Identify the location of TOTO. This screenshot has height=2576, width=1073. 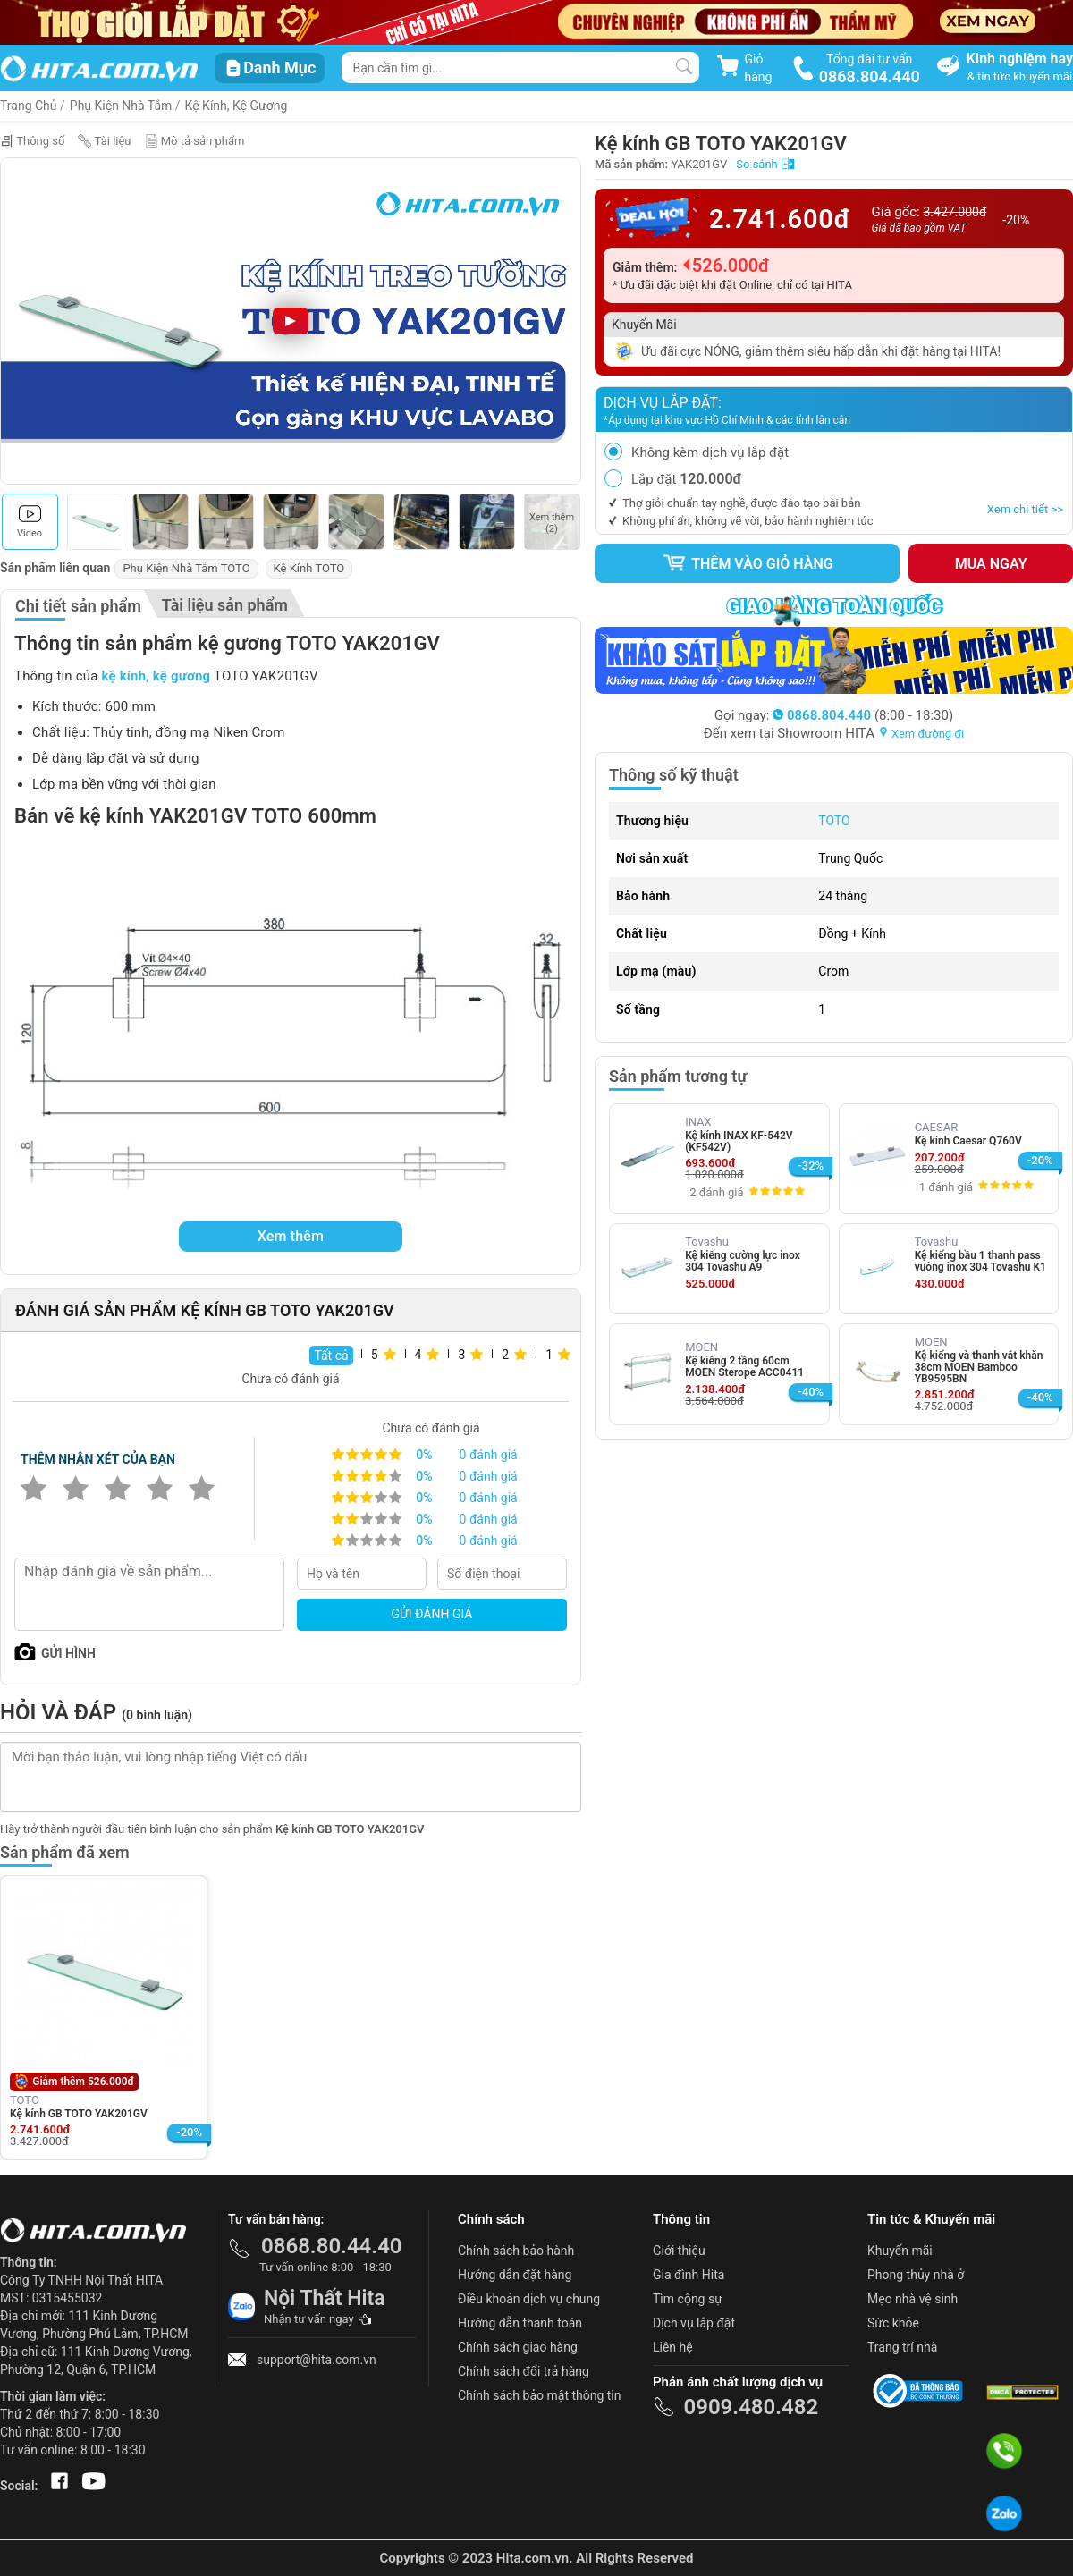
(833, 821).